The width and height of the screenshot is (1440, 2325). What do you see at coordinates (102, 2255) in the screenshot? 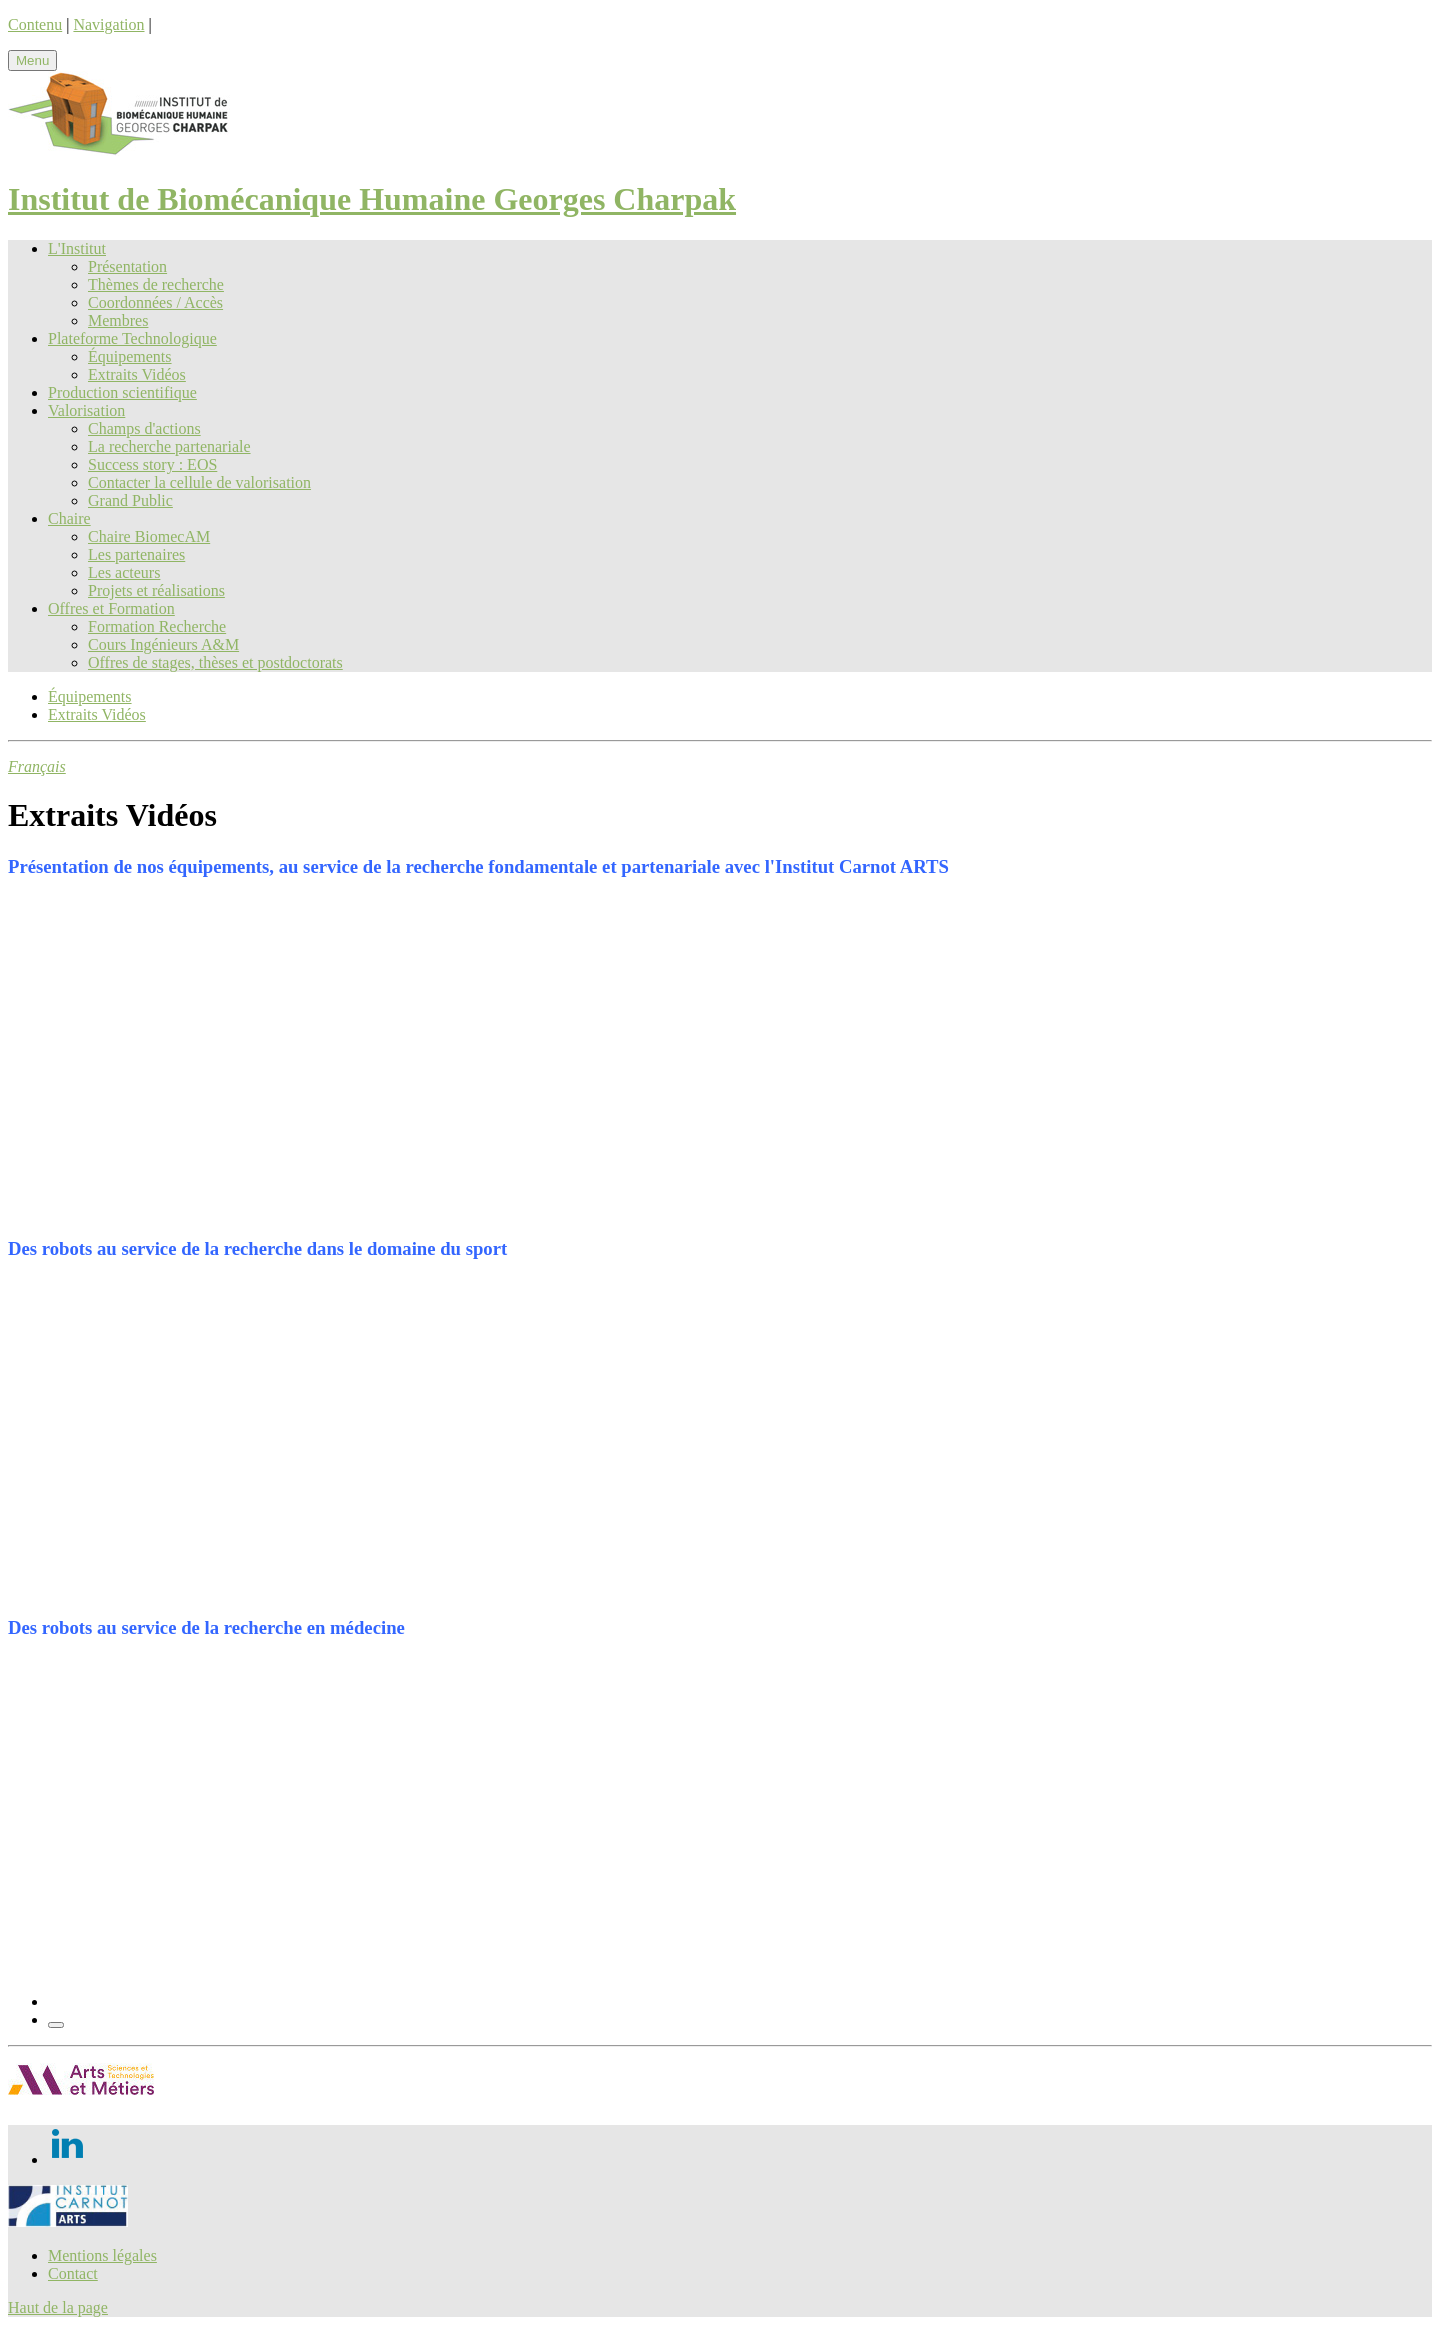
I see `Mentions légales` at bounding box center [102, 2255].